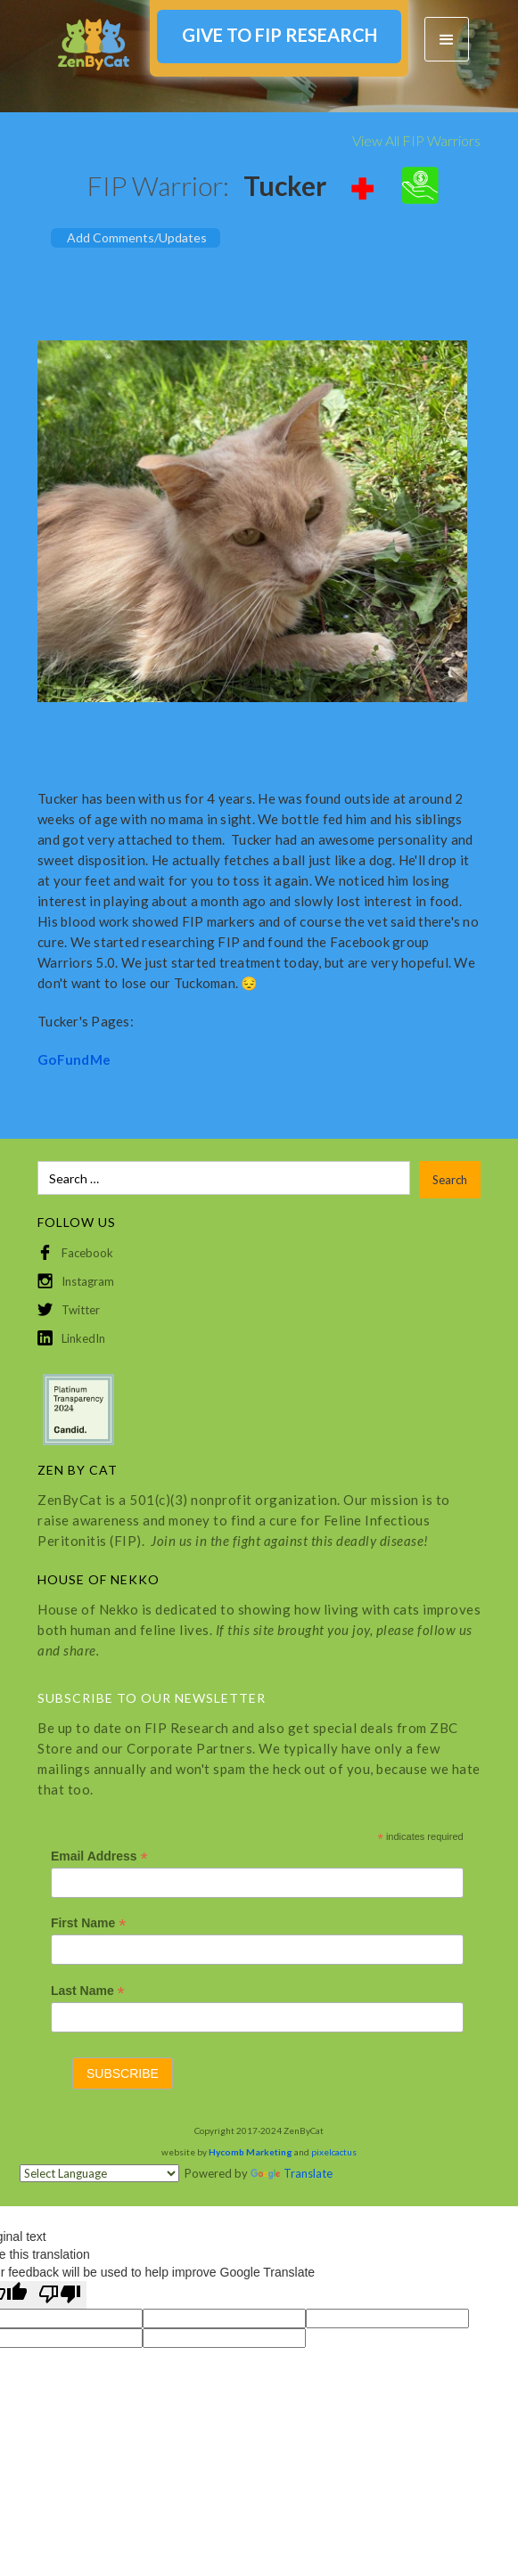  I want to click on First Name, so click(88, 1923).